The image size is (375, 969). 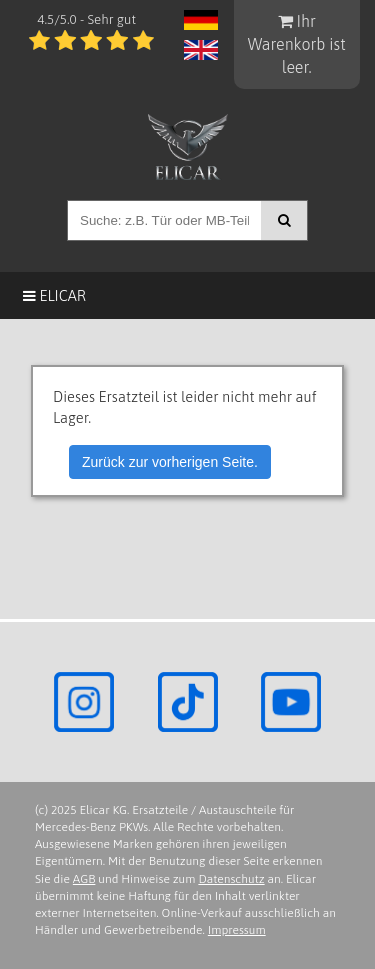 What do you see at coordinates (237, 930) in the screenshot?
I see `Impressum` at bounding box center [237, 930].